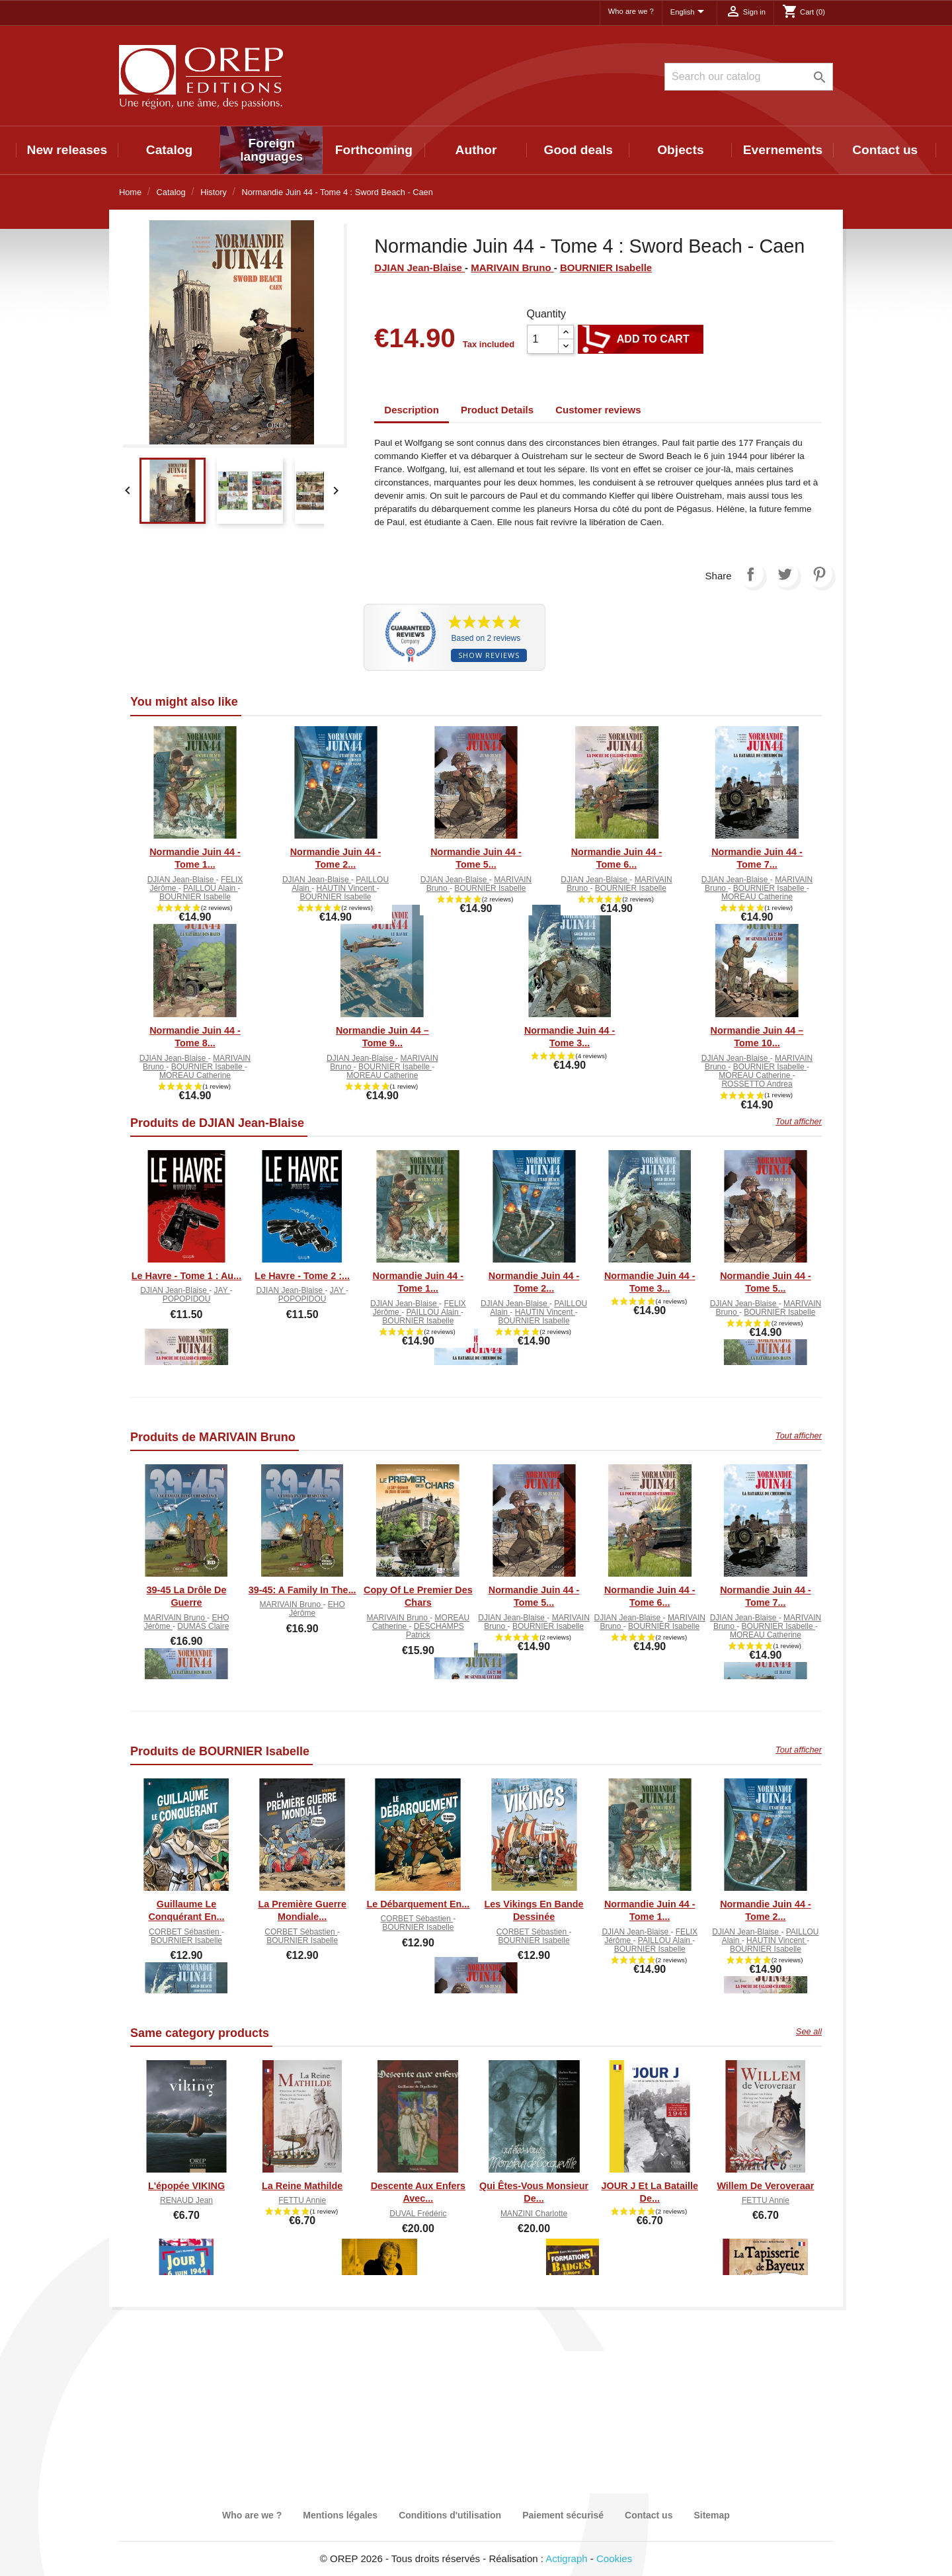 This screenshot has height=2576, width=952. What do you see at coordinates (598, 409) in the screenshot?
I see `Customer reviews [tab]` at bounding box center [598, 409].